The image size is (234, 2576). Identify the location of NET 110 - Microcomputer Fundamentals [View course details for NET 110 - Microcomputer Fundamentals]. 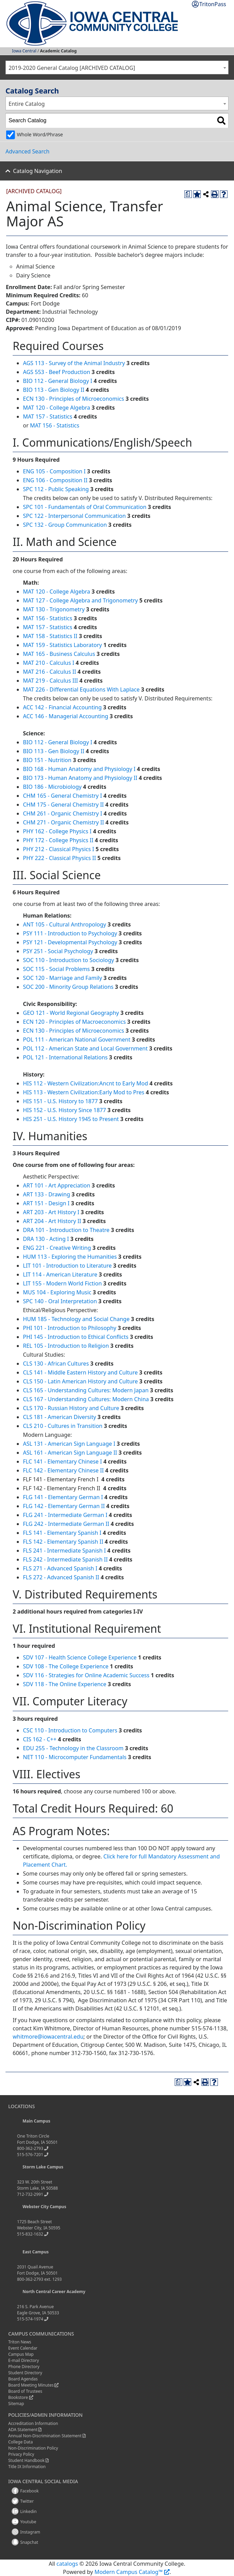
(74, 1757).